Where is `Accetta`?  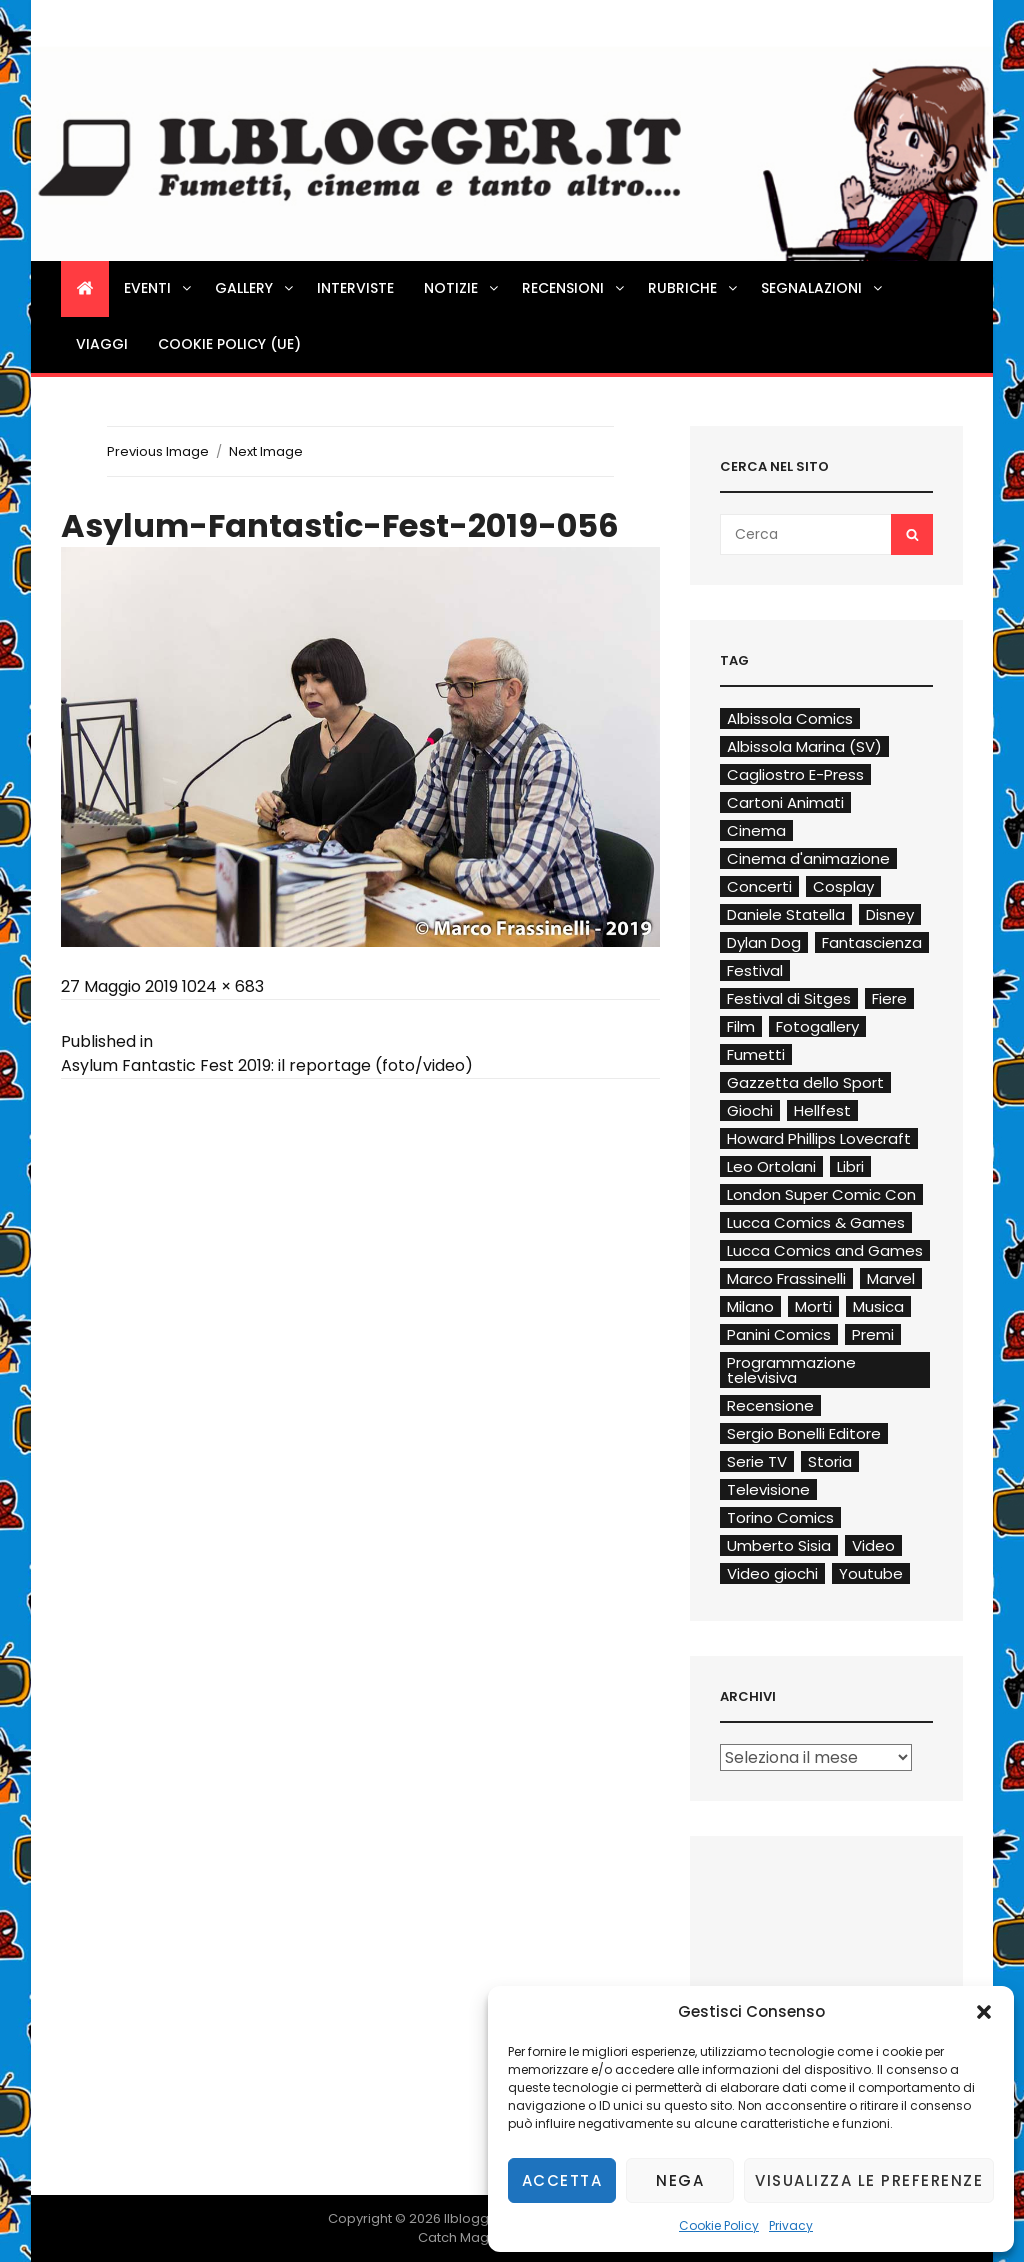 Accetta is located at coordinates (562, 2180).